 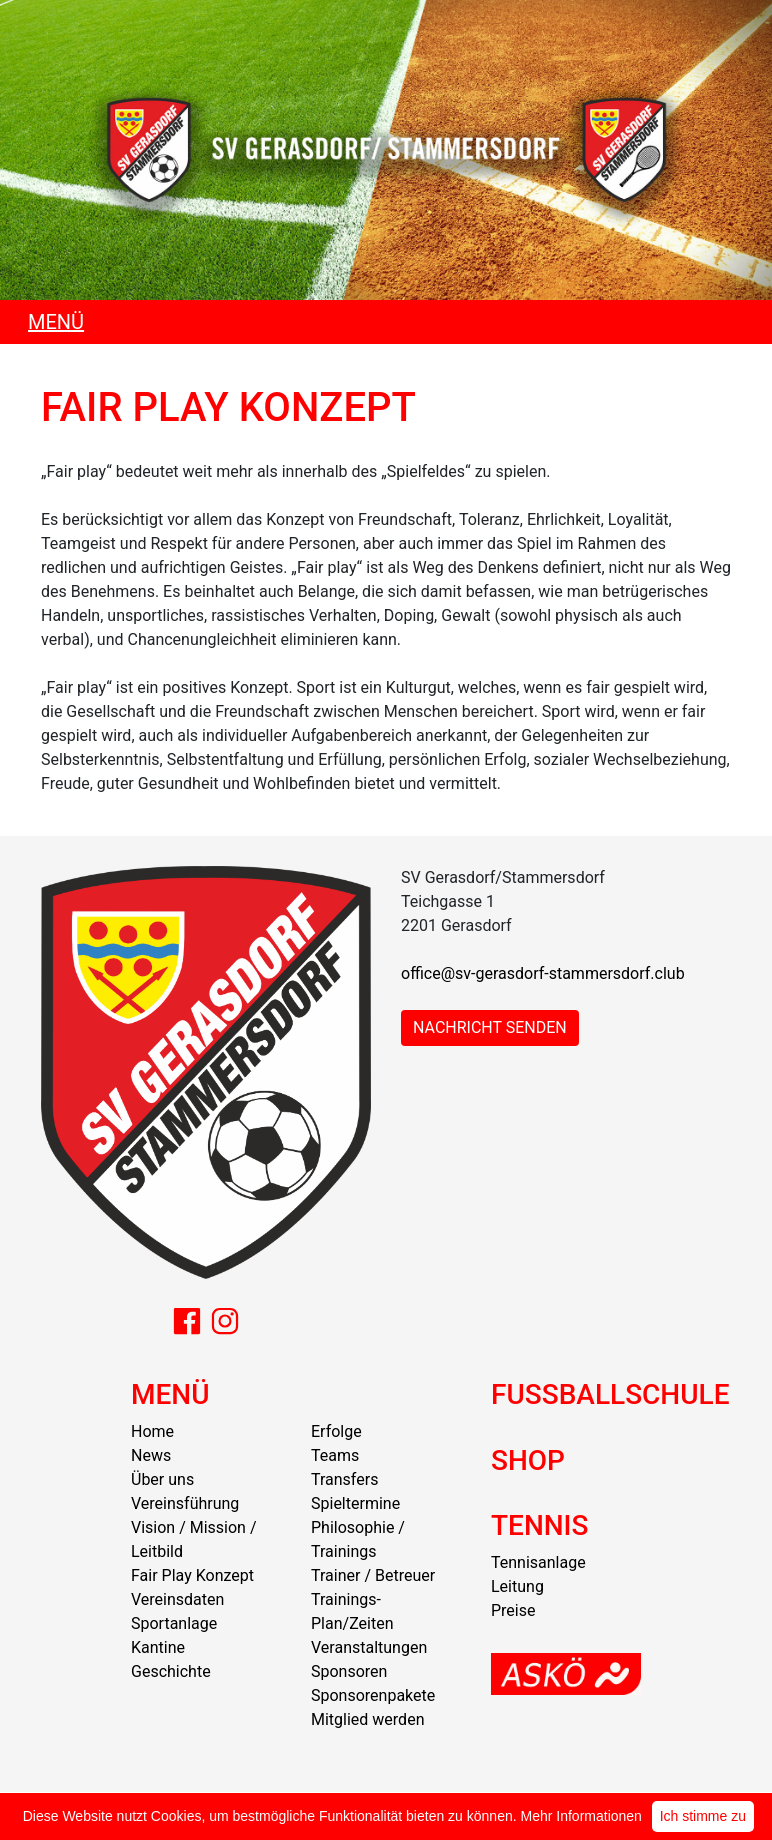 I want to click on Mitglied werden, so click(x=367, y=1719).